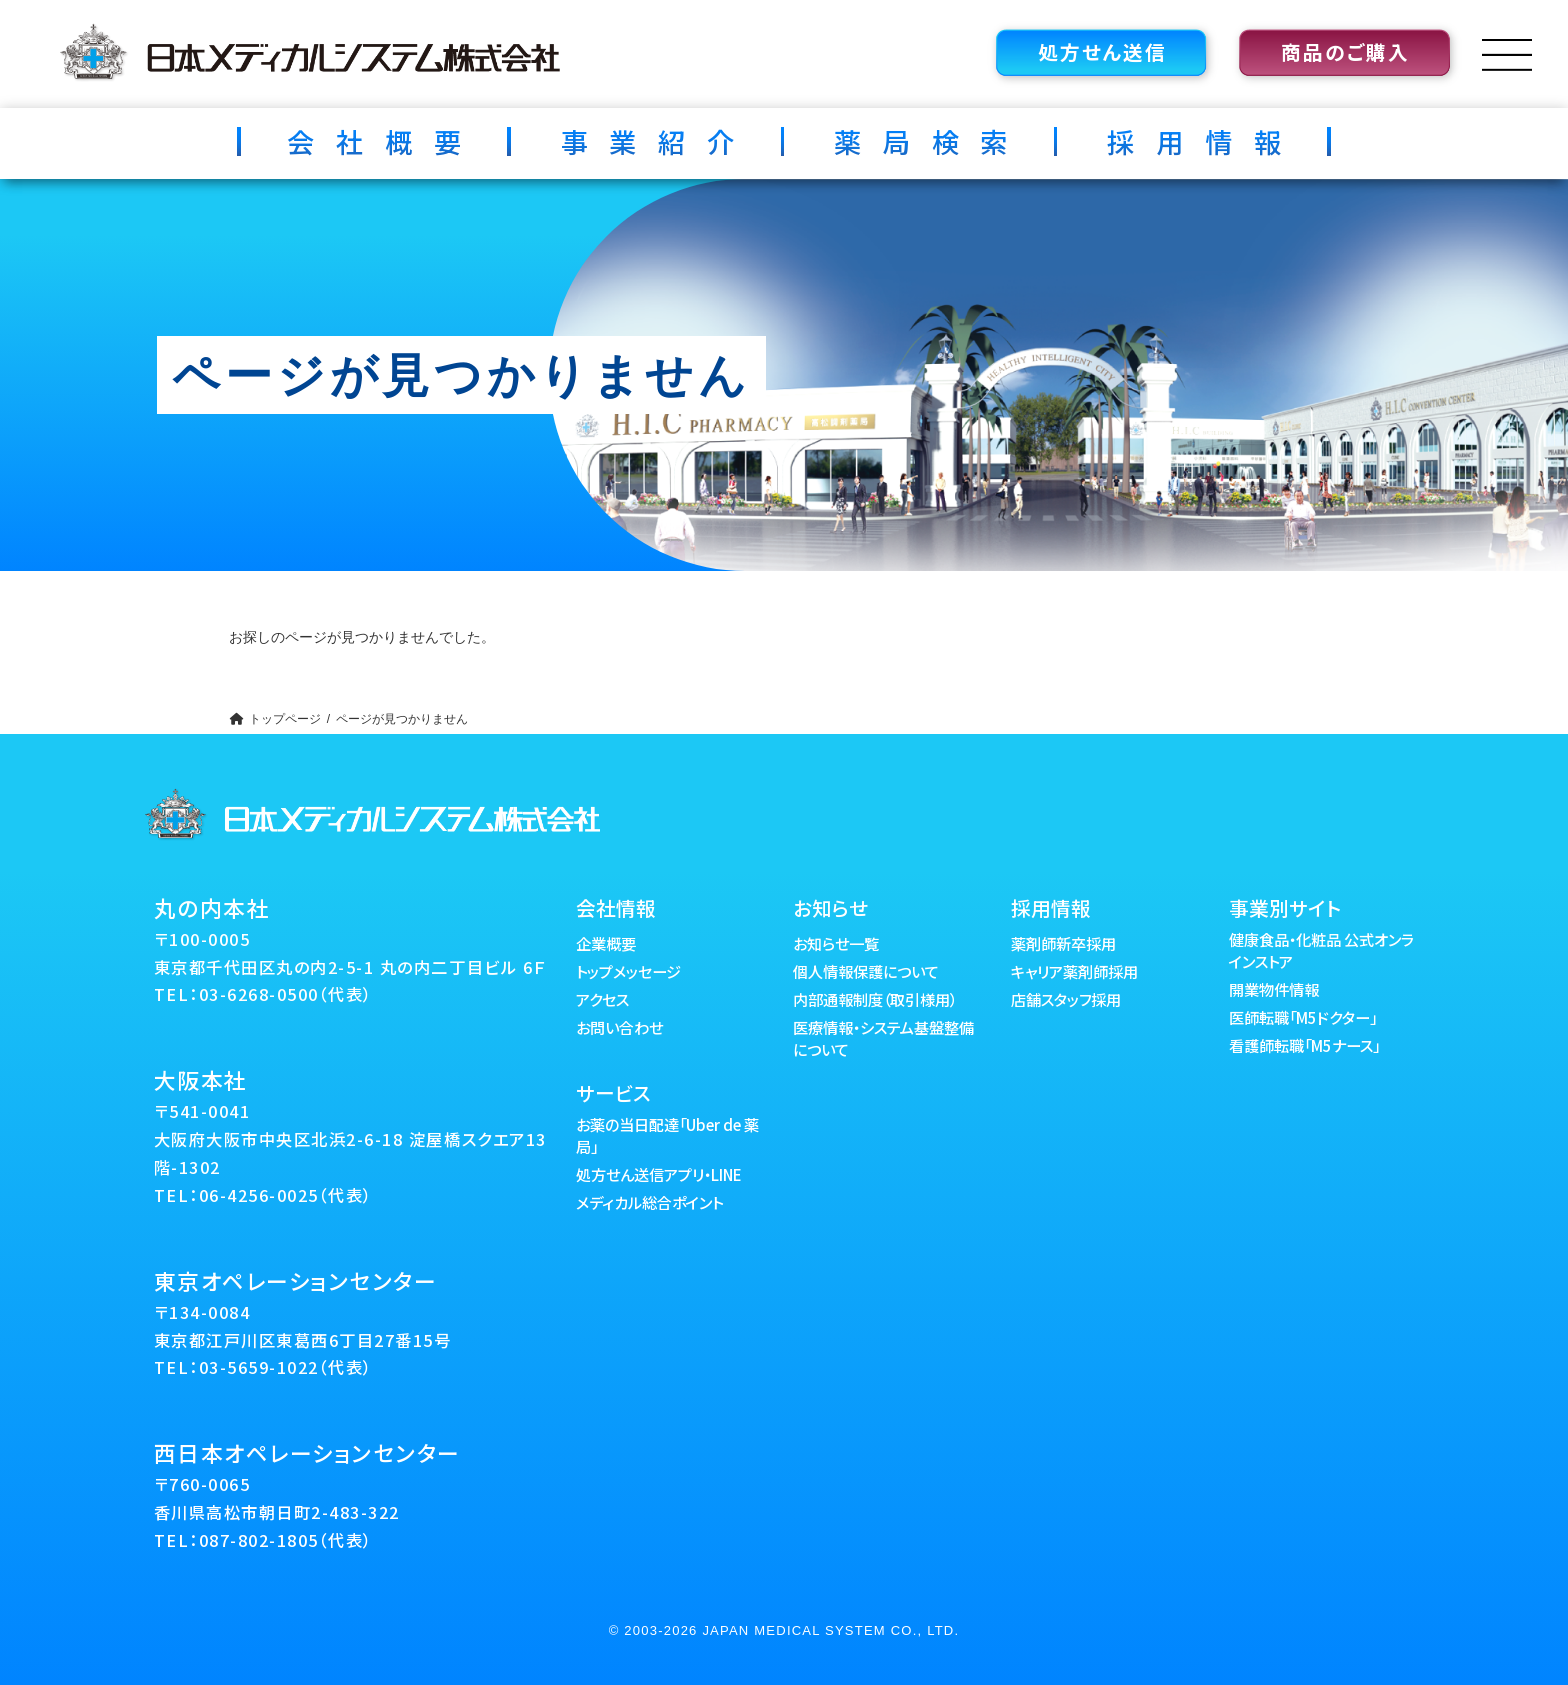 Image resolution: width=1568 pixels, height=1685 pixels. Describe the element at coordinates (866, 971) in the screenshot. I see `個人情報保護について` at that location.